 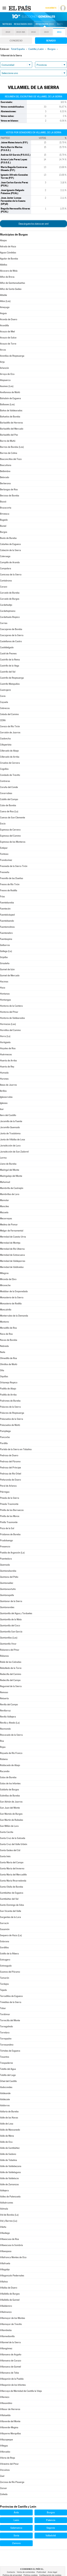 I want to click on Torregalindo, so click(x=6, y=2026).